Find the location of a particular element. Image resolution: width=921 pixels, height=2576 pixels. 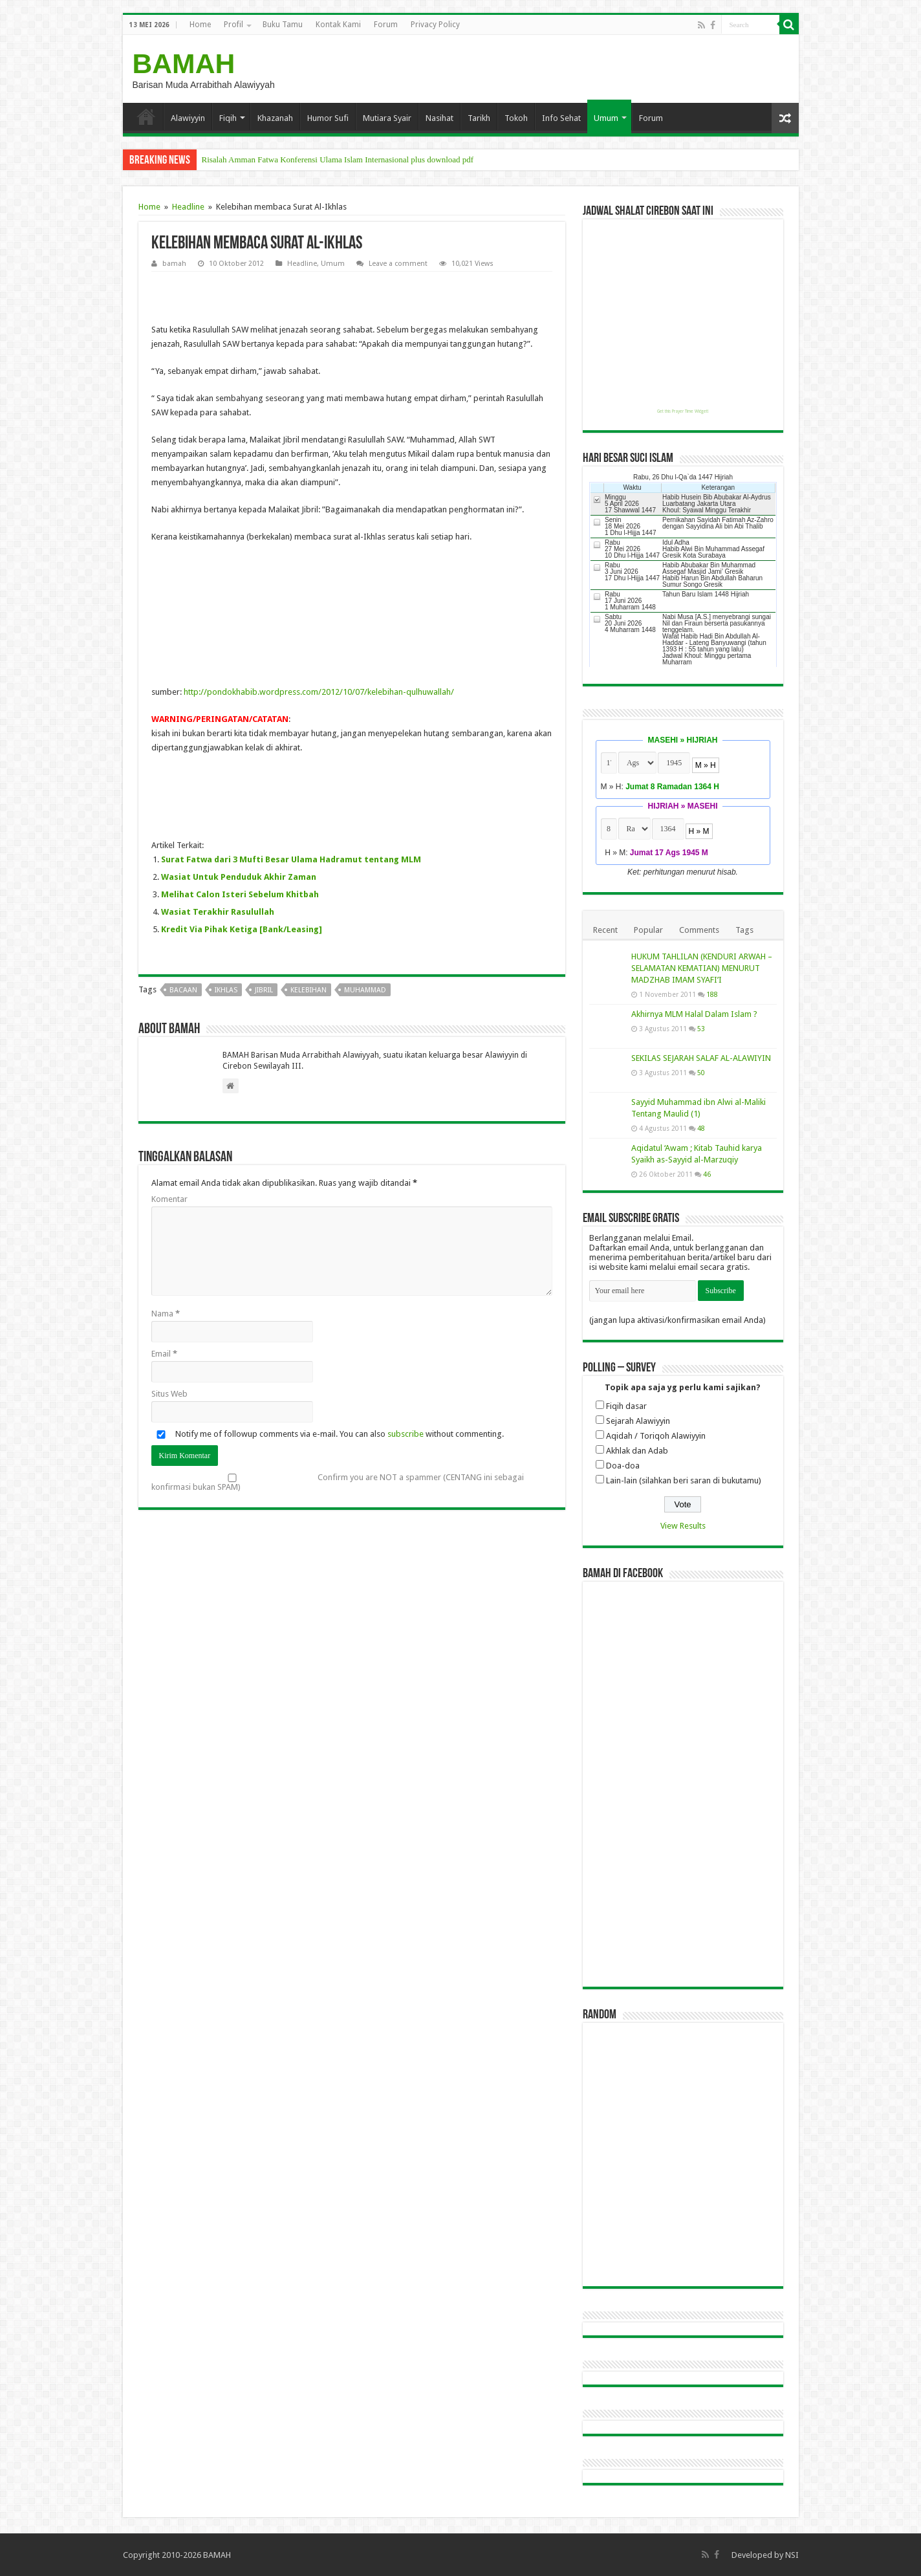

Aqidah / Toriqoh Alawiyyin is located at coordinates (656, 1436).